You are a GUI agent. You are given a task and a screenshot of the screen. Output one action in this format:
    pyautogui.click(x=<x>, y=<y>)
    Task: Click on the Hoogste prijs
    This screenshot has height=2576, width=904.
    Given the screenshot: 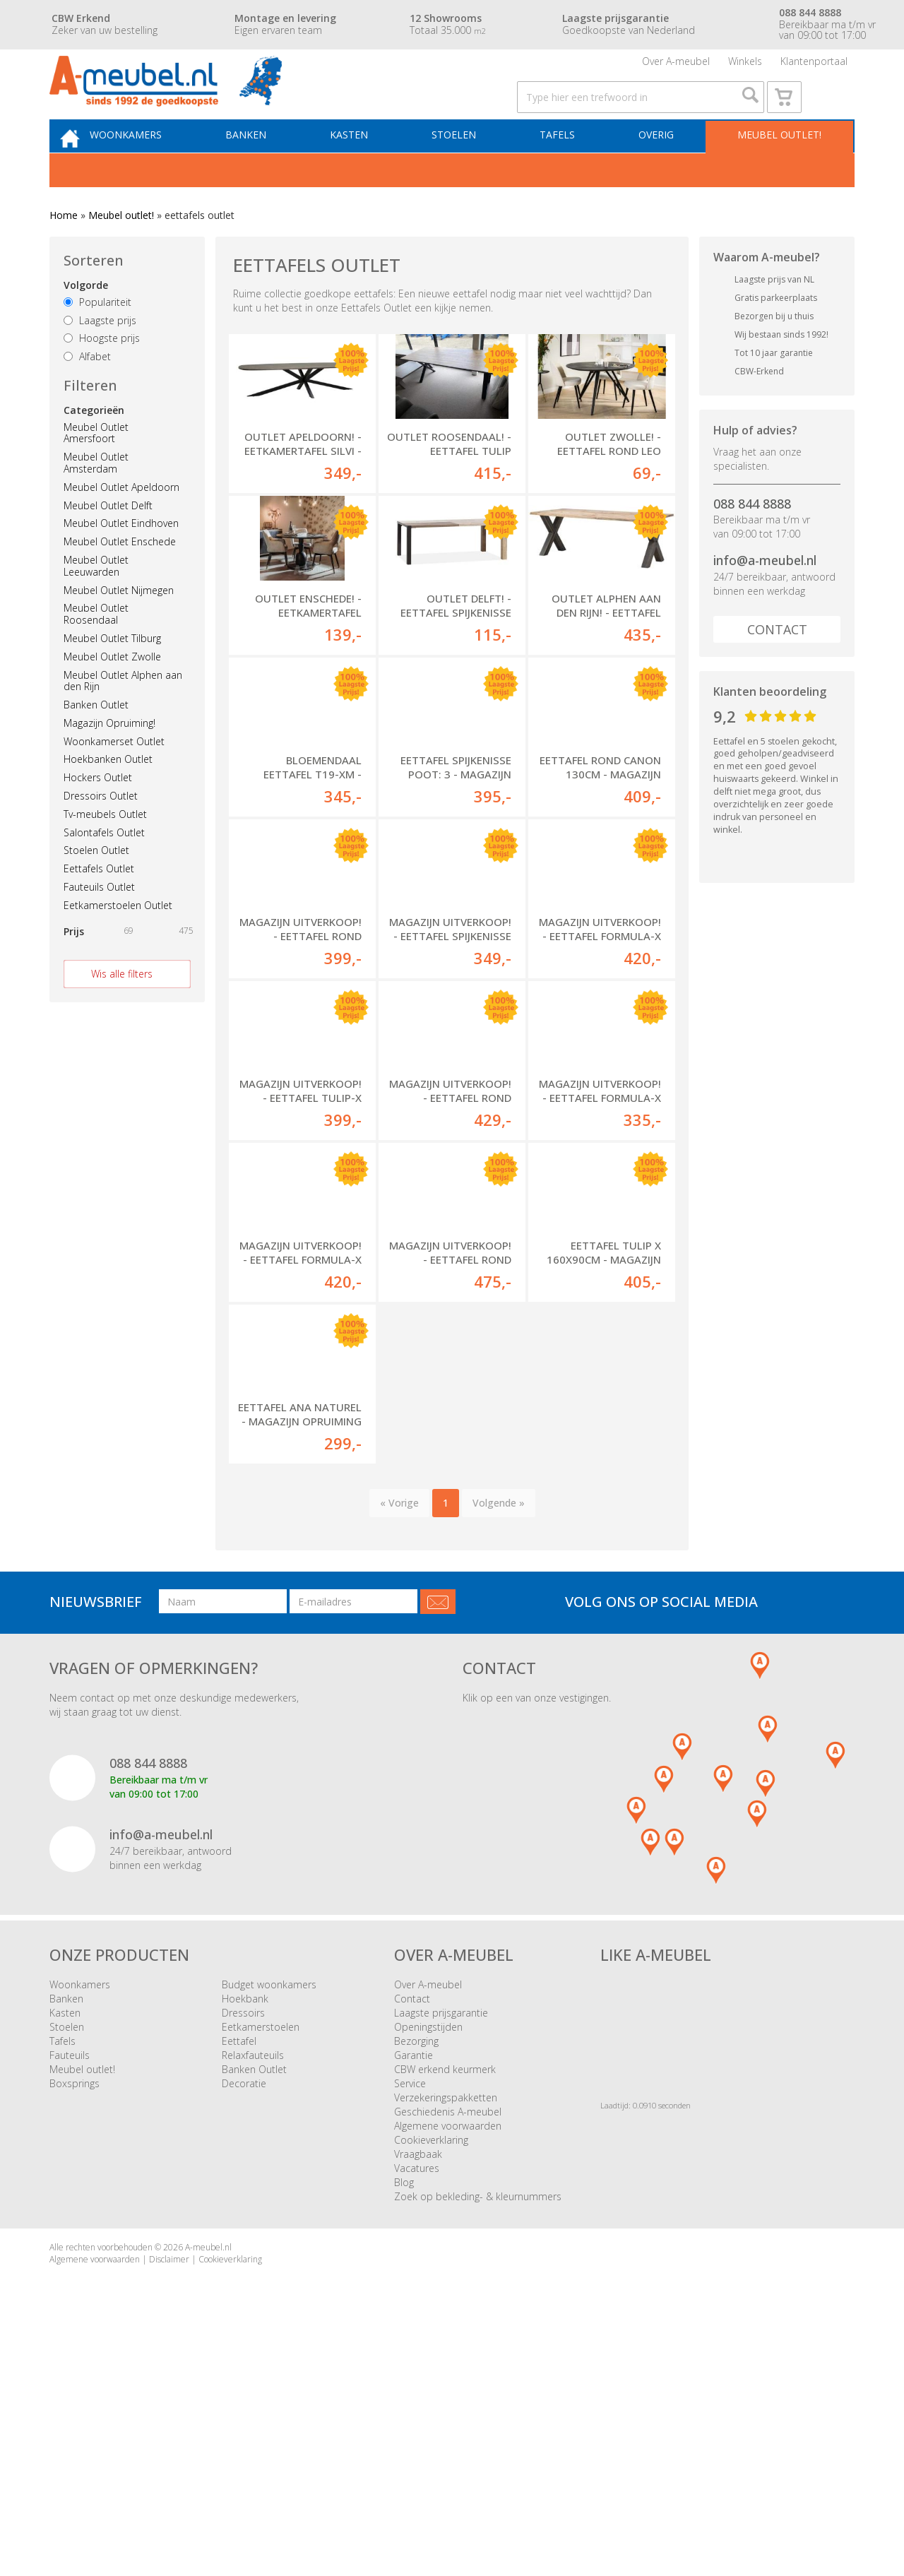 What is the action you would take?
    pyautogui.click(x=102, y=373)
    